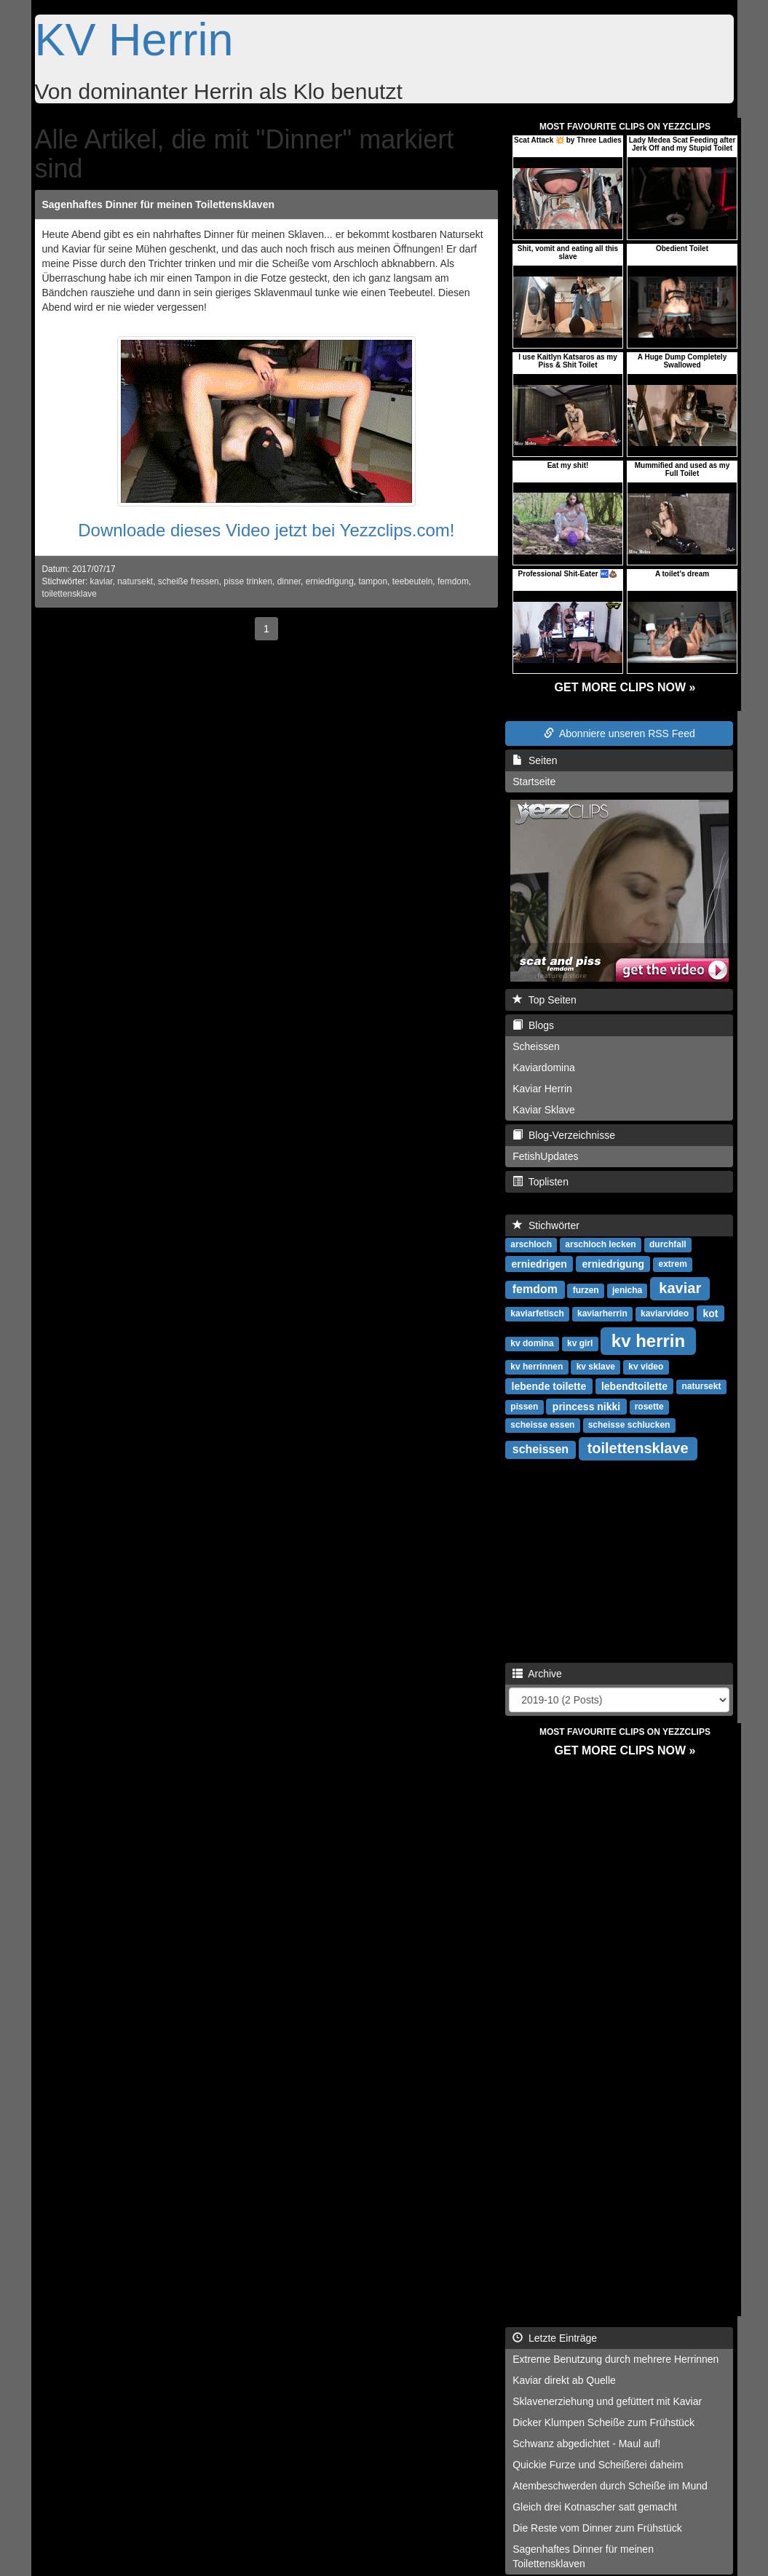 This screenshot has width=768, height=2576. I want to click on lebendtoilette, so click(634, 1385).